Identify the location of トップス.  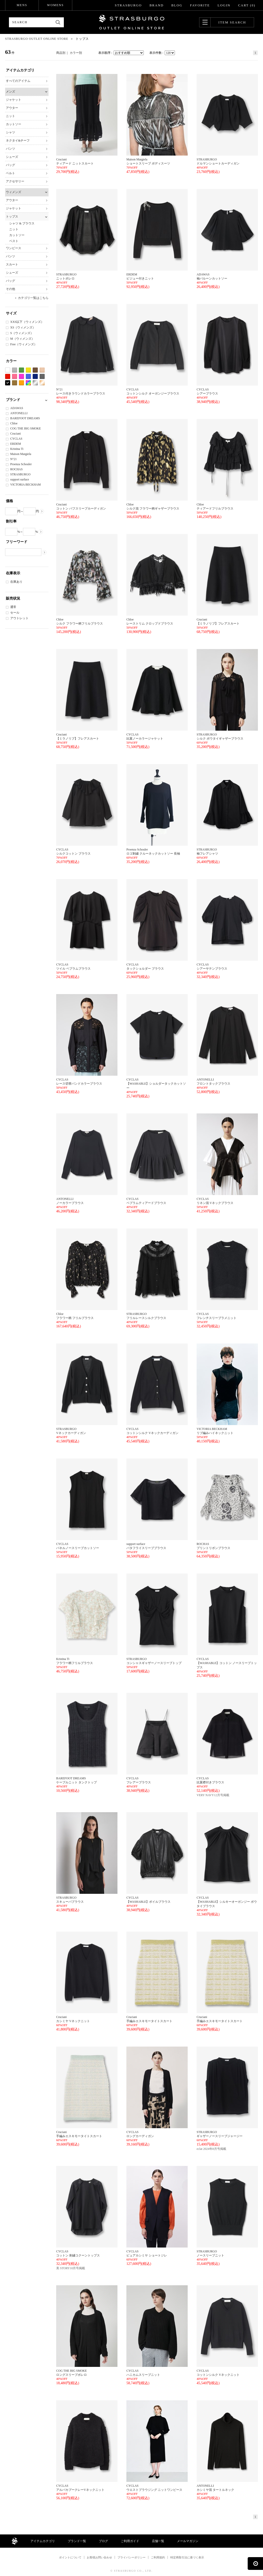
(12, 216).